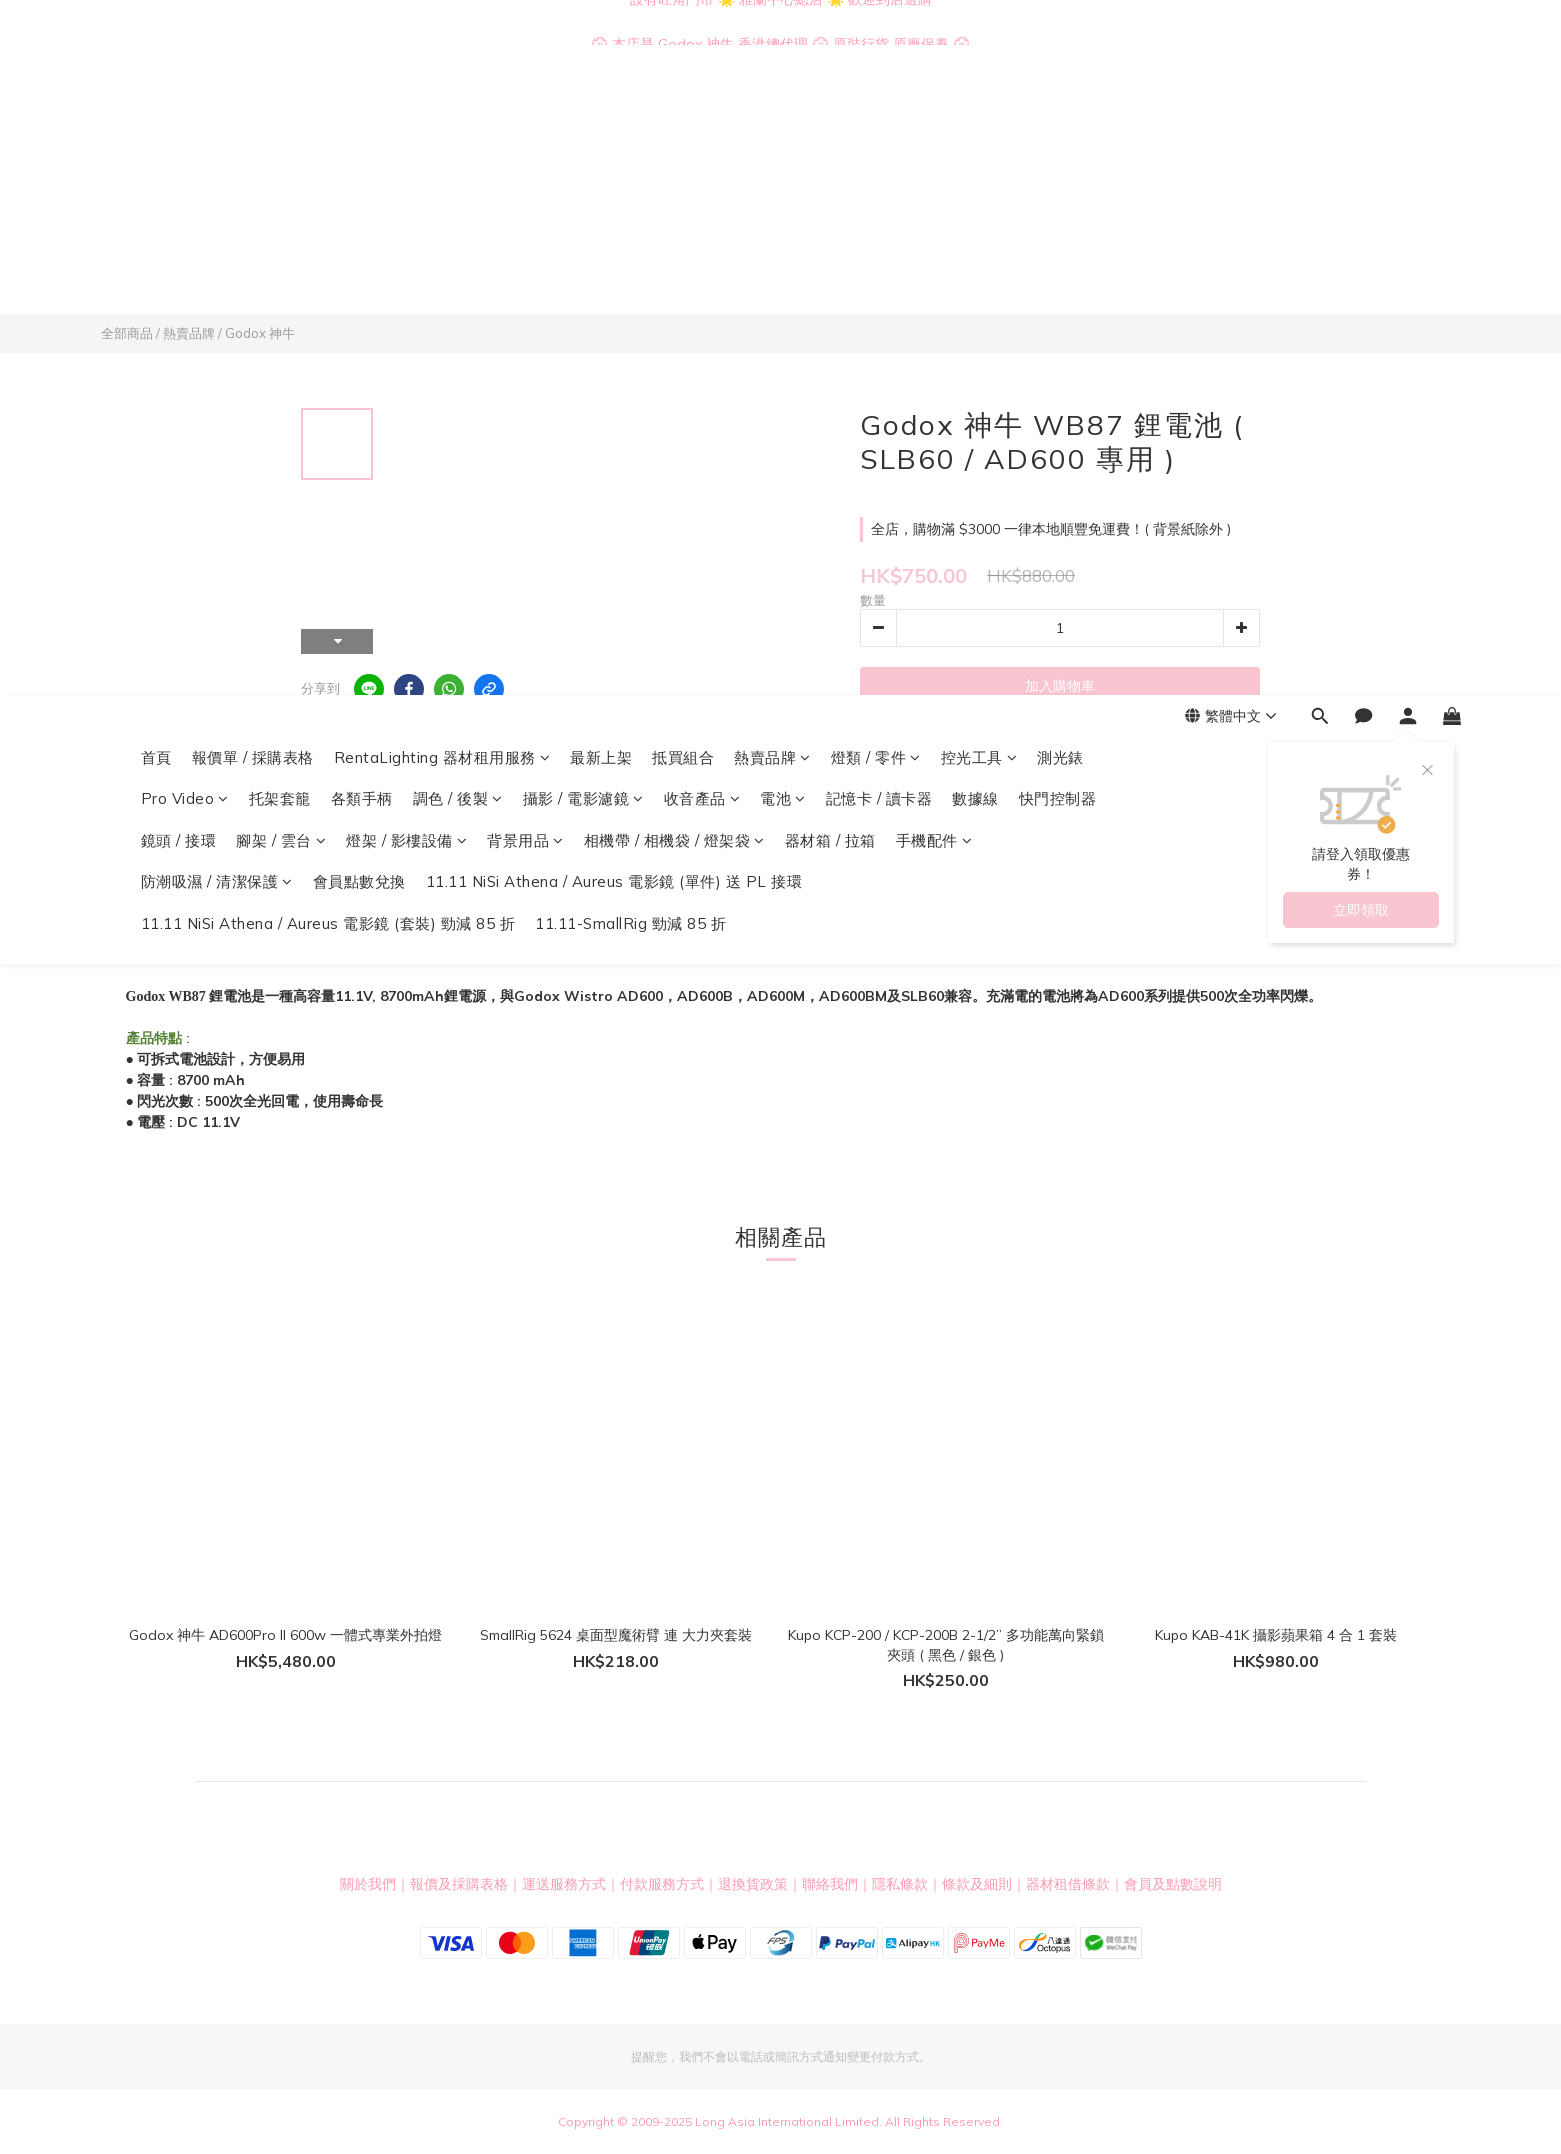 The image size is (1561, 2154). Describe the element at coordinates (1068, 1884) in the screenshot. I see `器材租借條款` at that location.